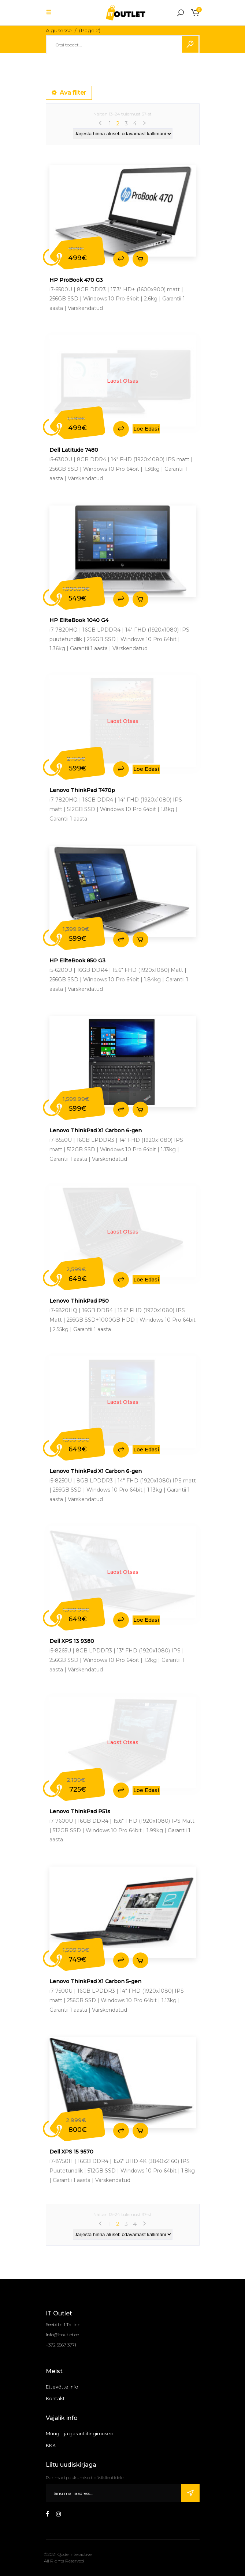 This screenshot has height=2576, width=245. I want to click on Ettevõtte info, so click(62, 2387).